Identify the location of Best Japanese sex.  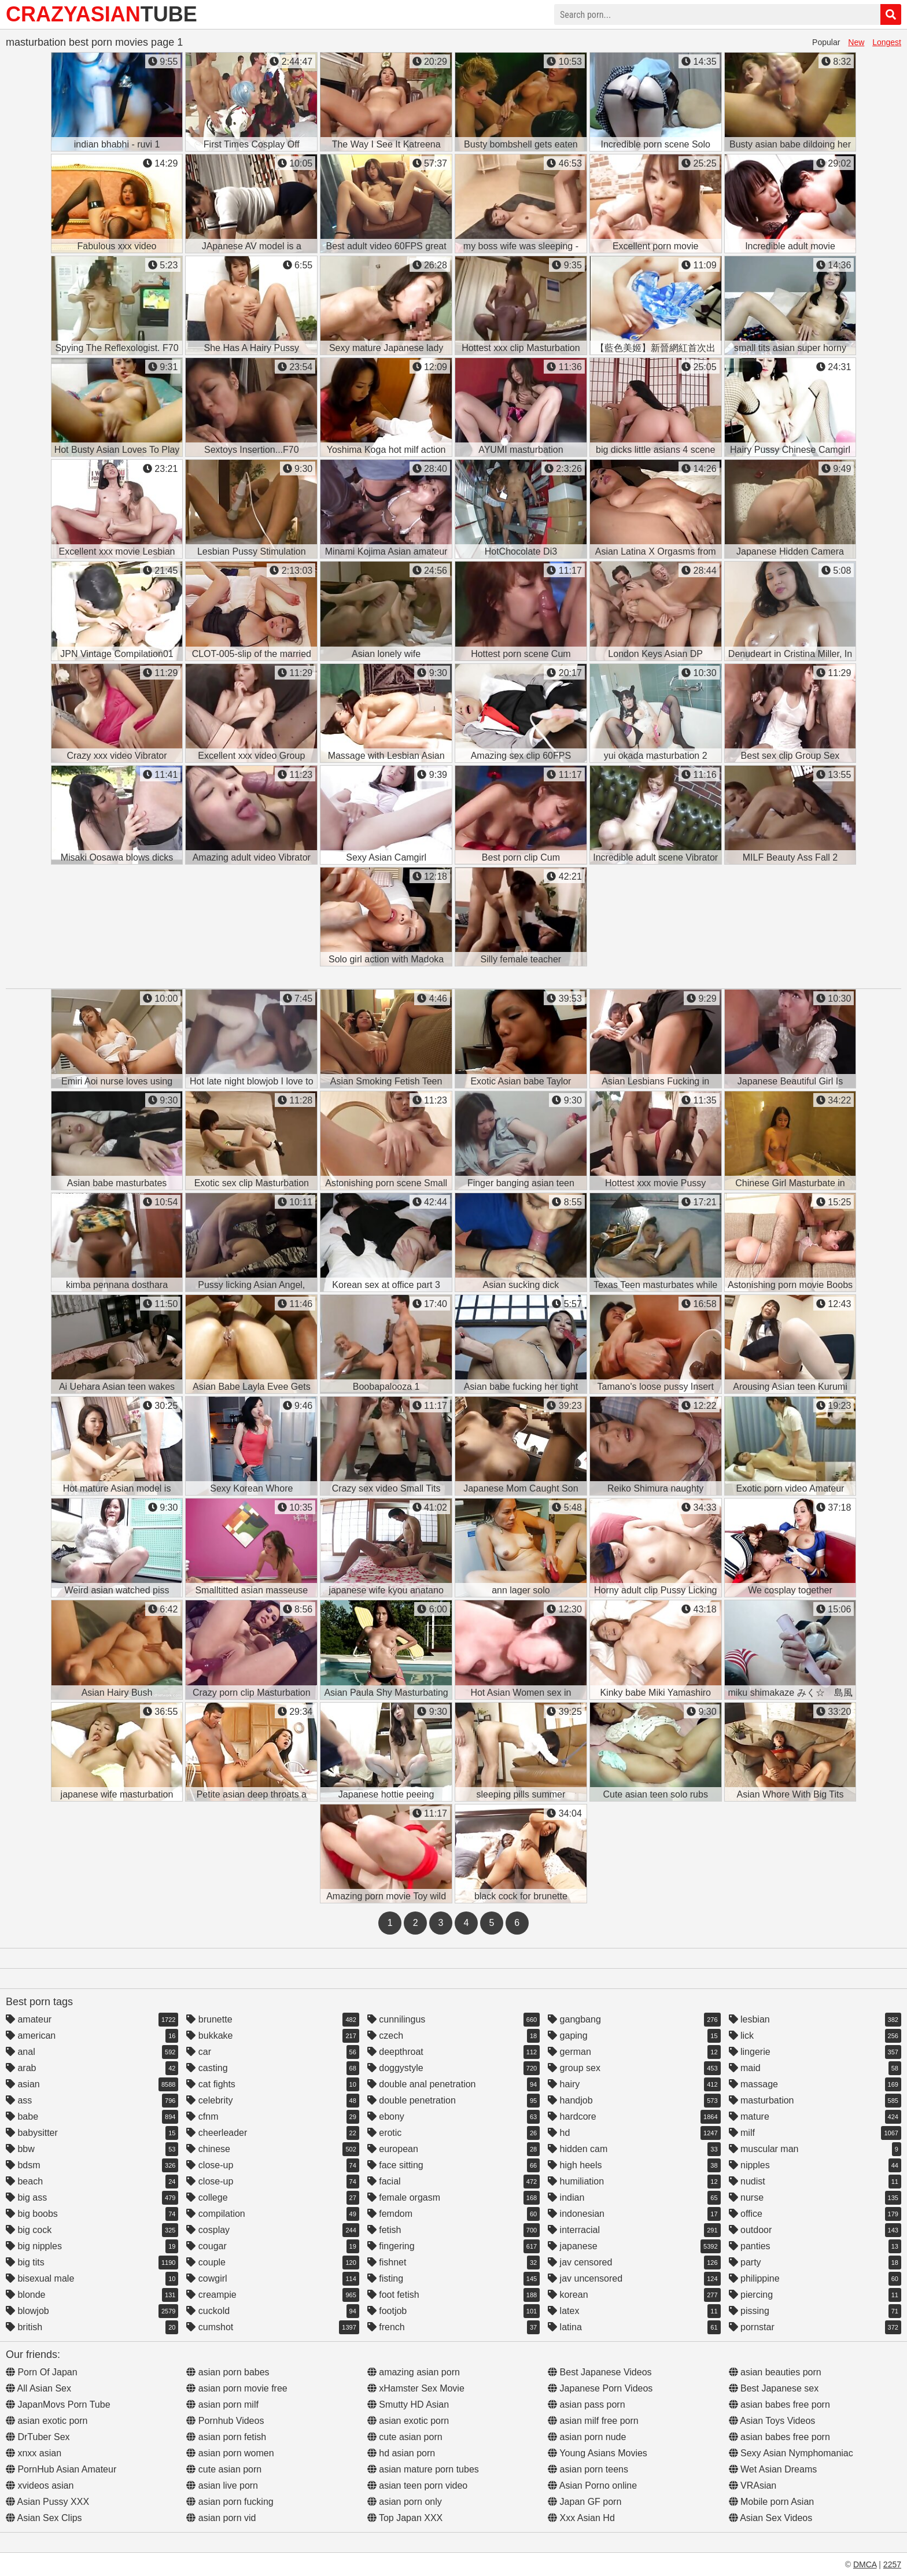
(774, 2388).